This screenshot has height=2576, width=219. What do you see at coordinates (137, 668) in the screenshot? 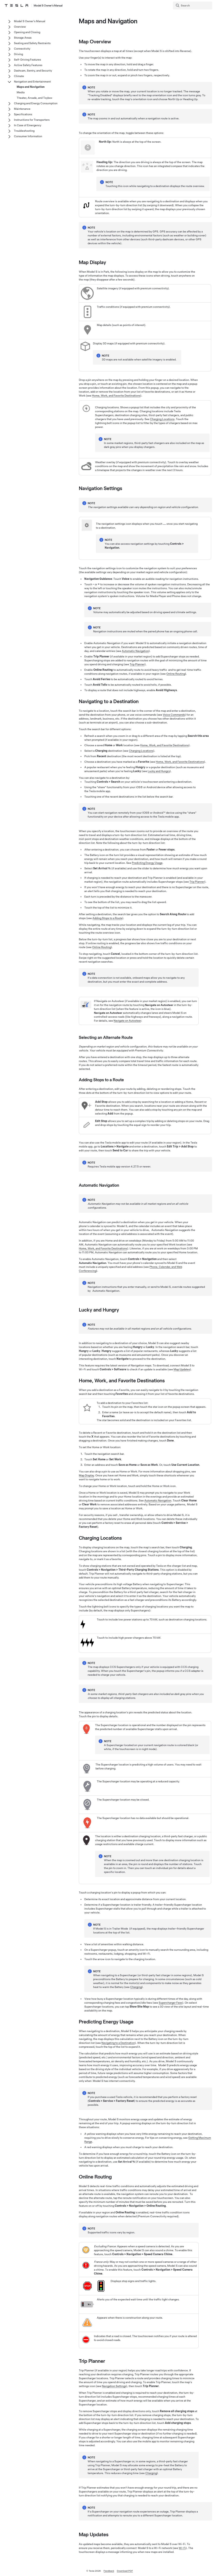
I see `Trip Planner` at bounding box center [137, 668].